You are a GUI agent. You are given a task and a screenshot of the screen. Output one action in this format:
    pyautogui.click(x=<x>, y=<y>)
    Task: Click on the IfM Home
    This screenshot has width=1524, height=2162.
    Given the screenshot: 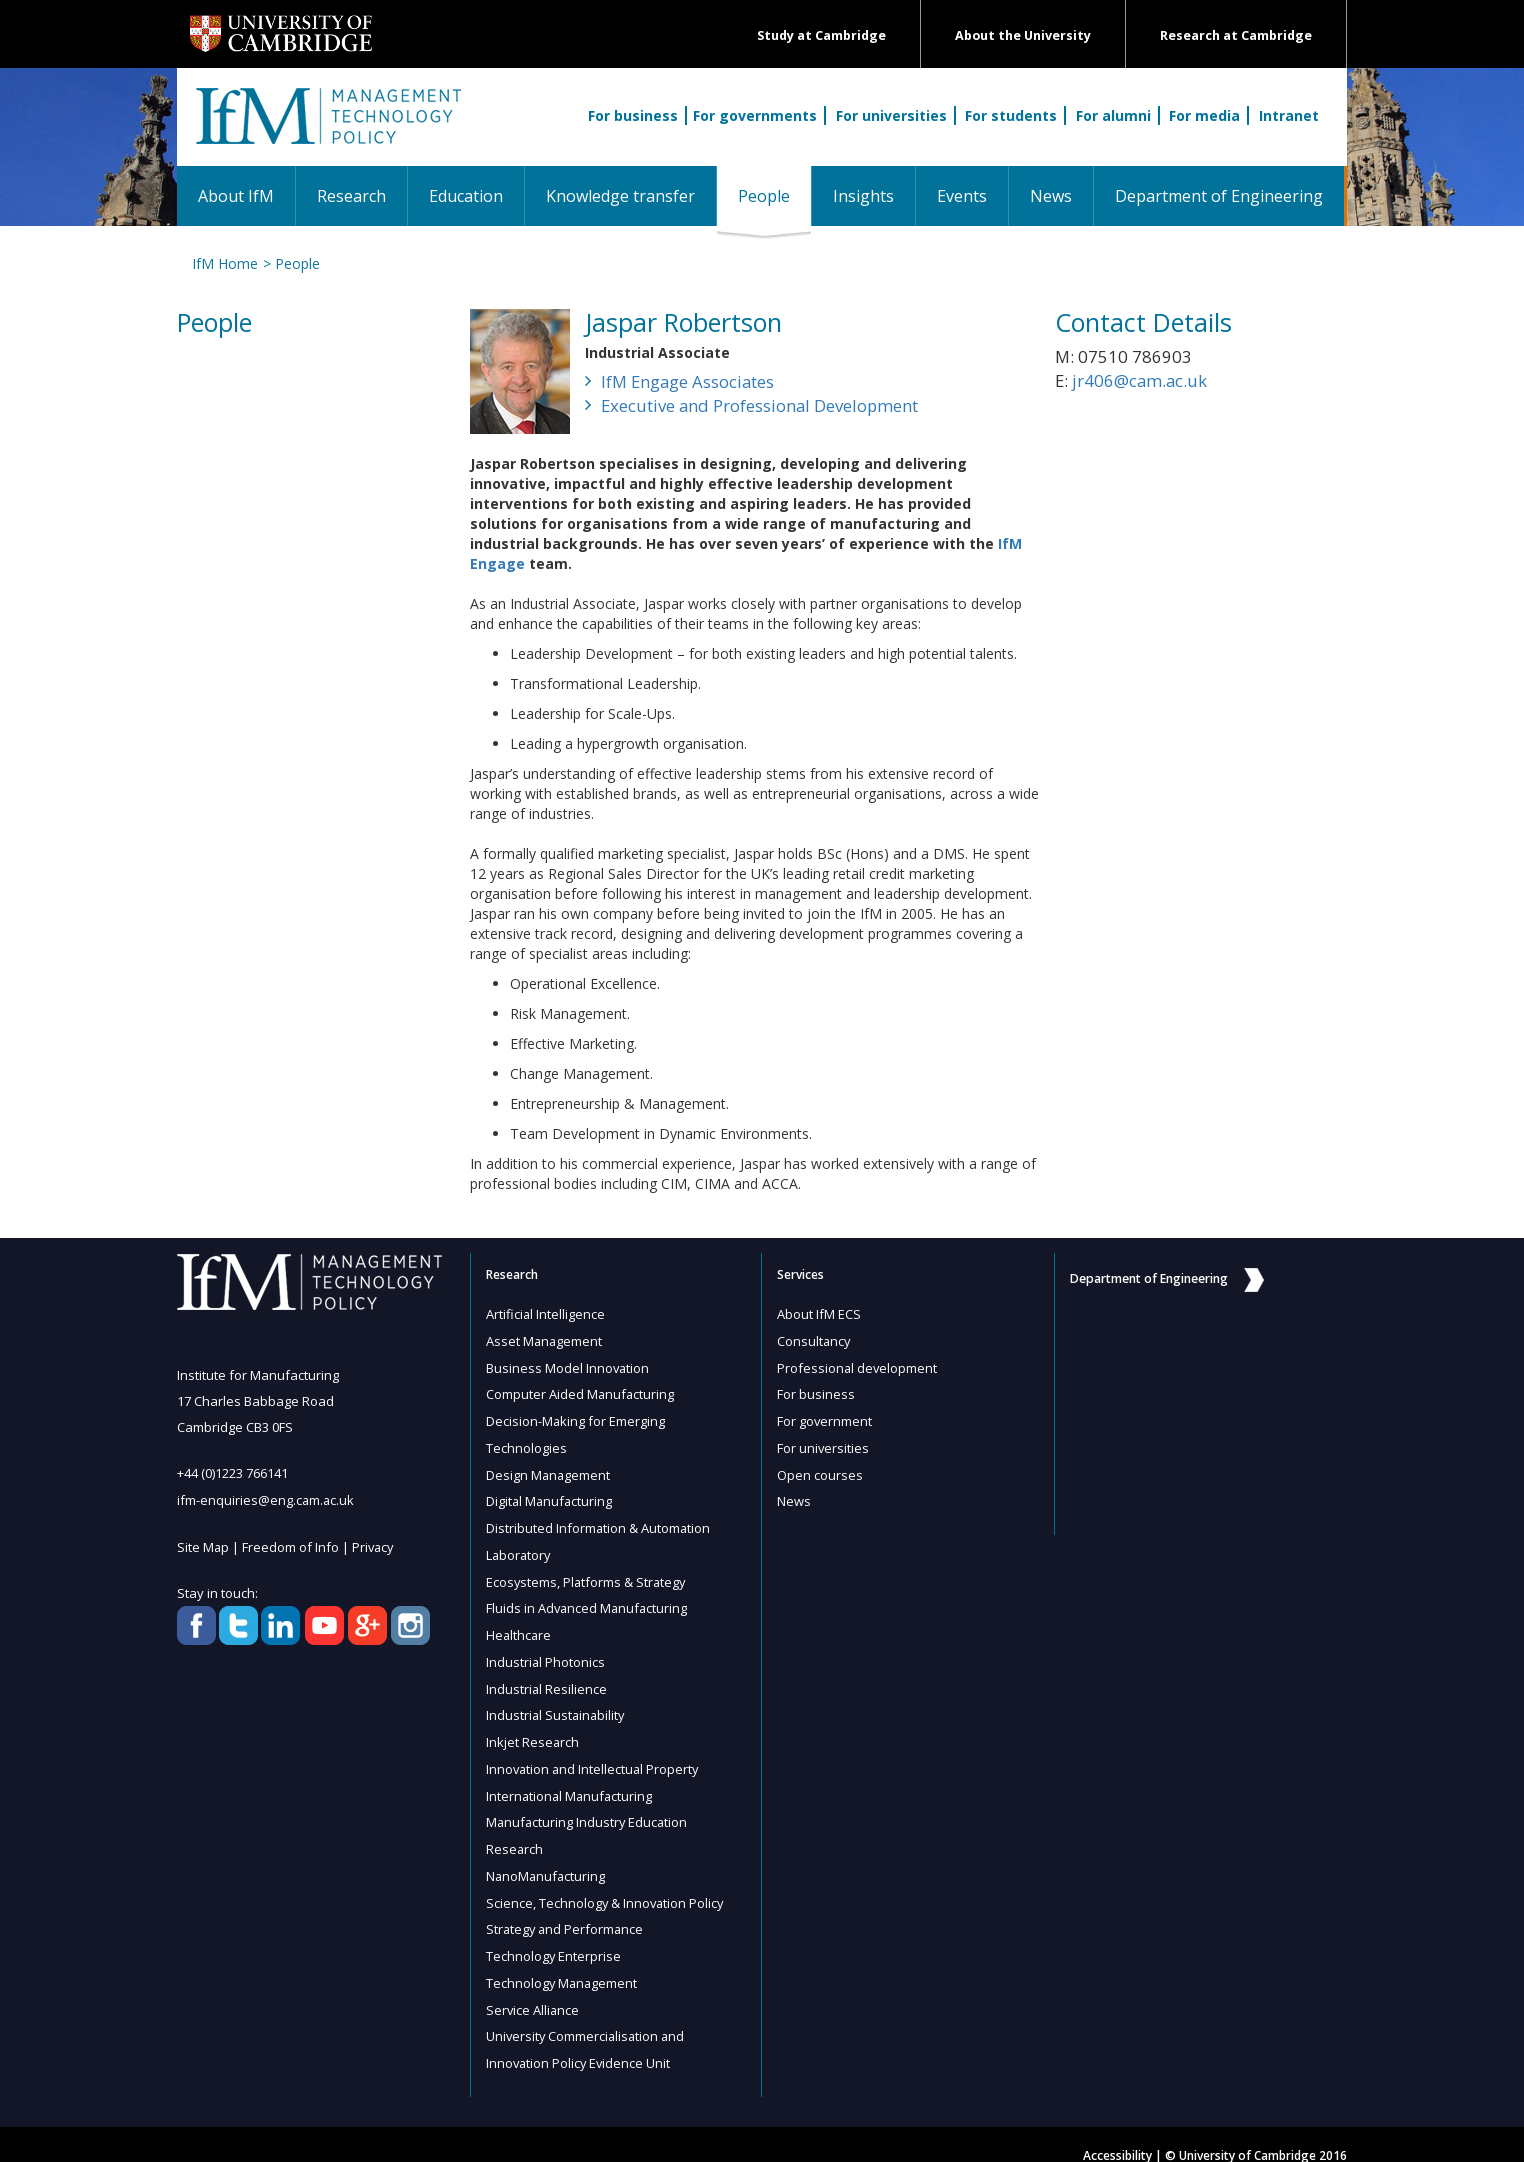 What is the action you would take?
    pyautogui.click(x=225, y=263)
    